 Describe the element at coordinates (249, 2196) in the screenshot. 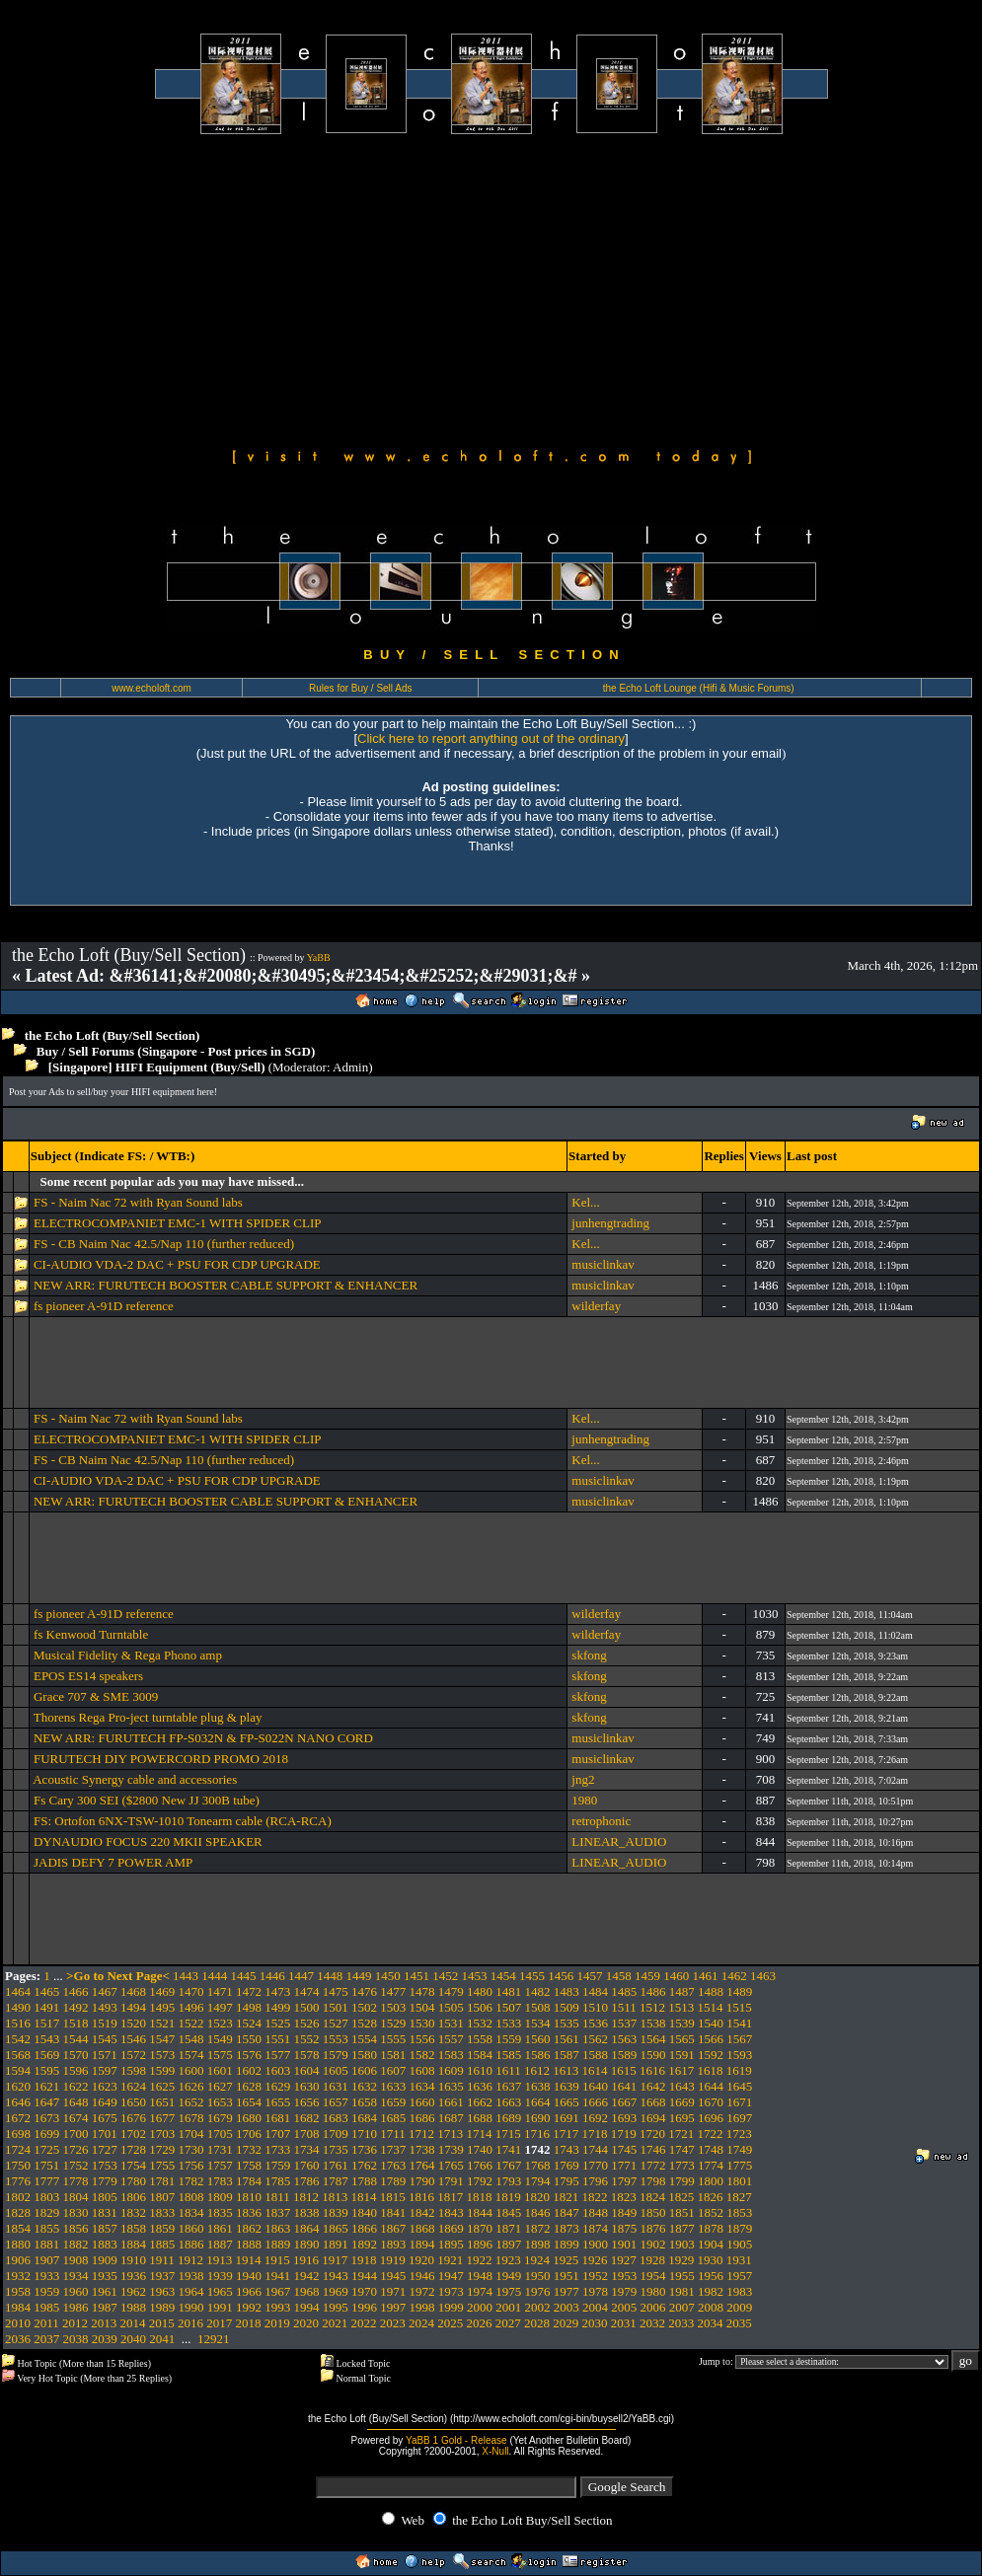

I see `1810` at that location.